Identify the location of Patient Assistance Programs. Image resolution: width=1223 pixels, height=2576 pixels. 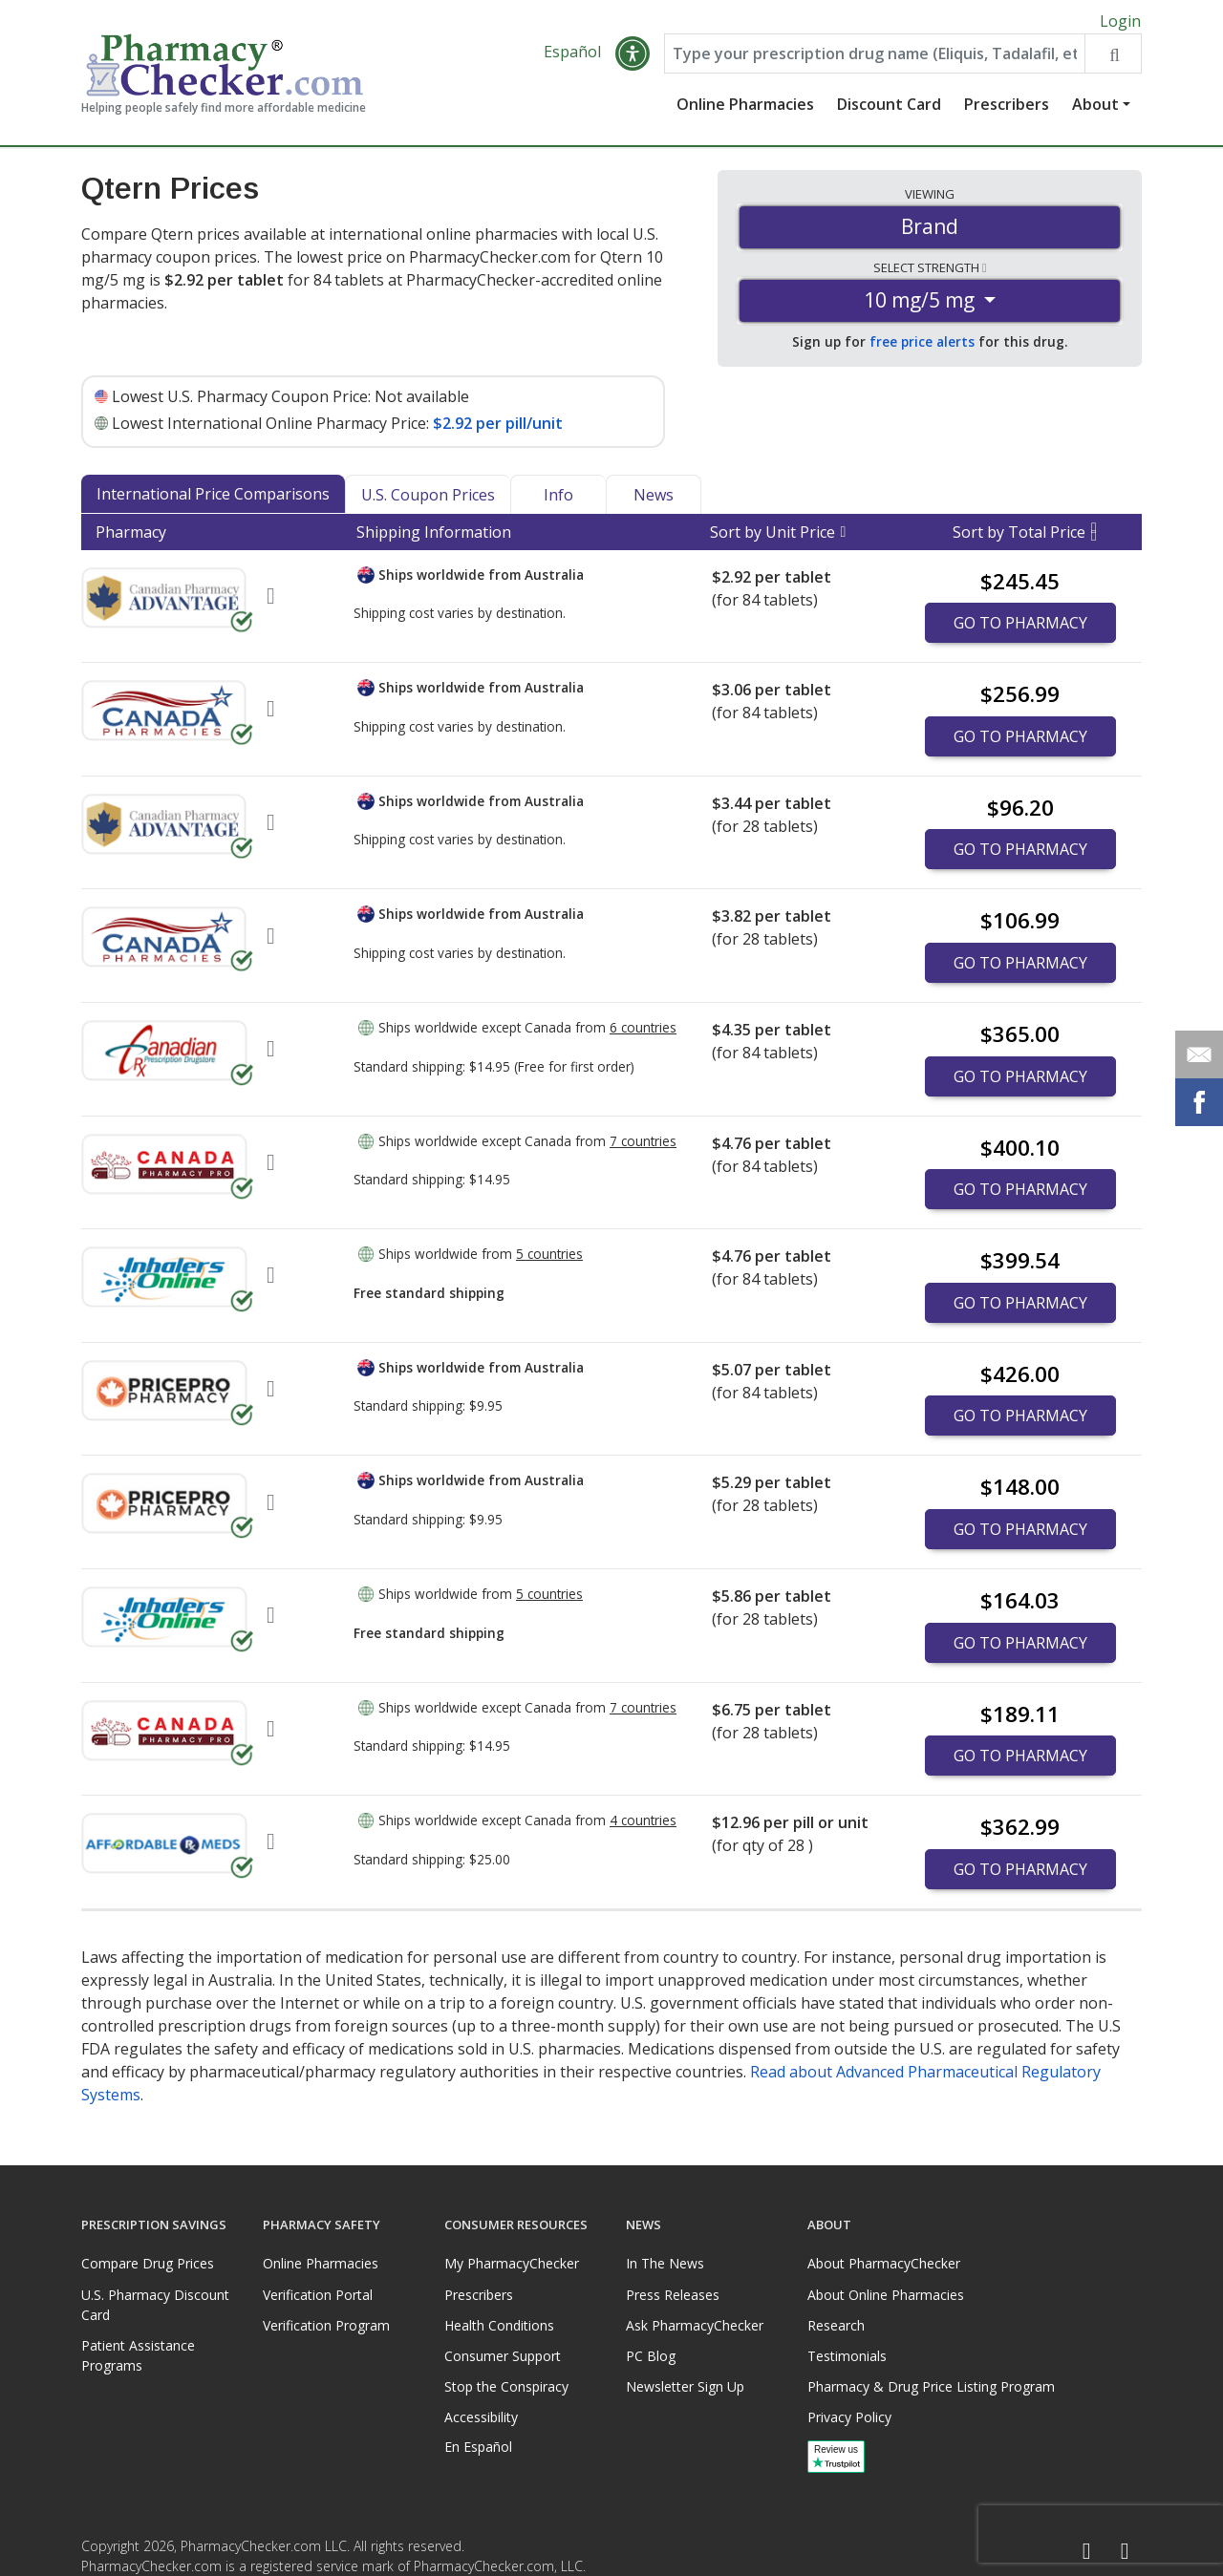
(138, 2355).